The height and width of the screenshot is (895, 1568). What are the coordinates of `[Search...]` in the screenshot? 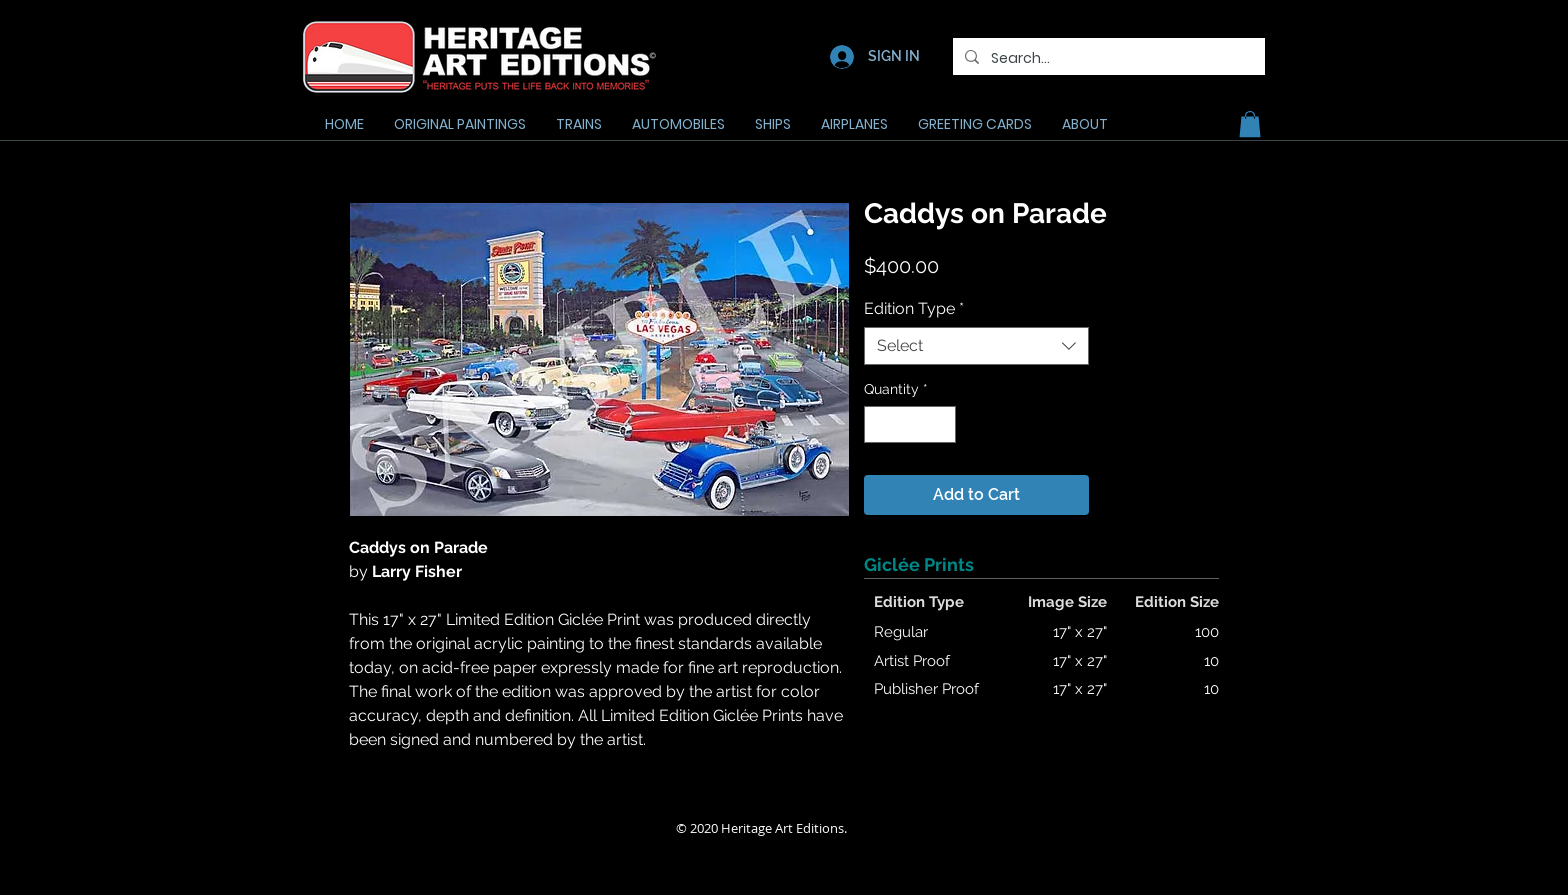 It's located at (1107, 58).